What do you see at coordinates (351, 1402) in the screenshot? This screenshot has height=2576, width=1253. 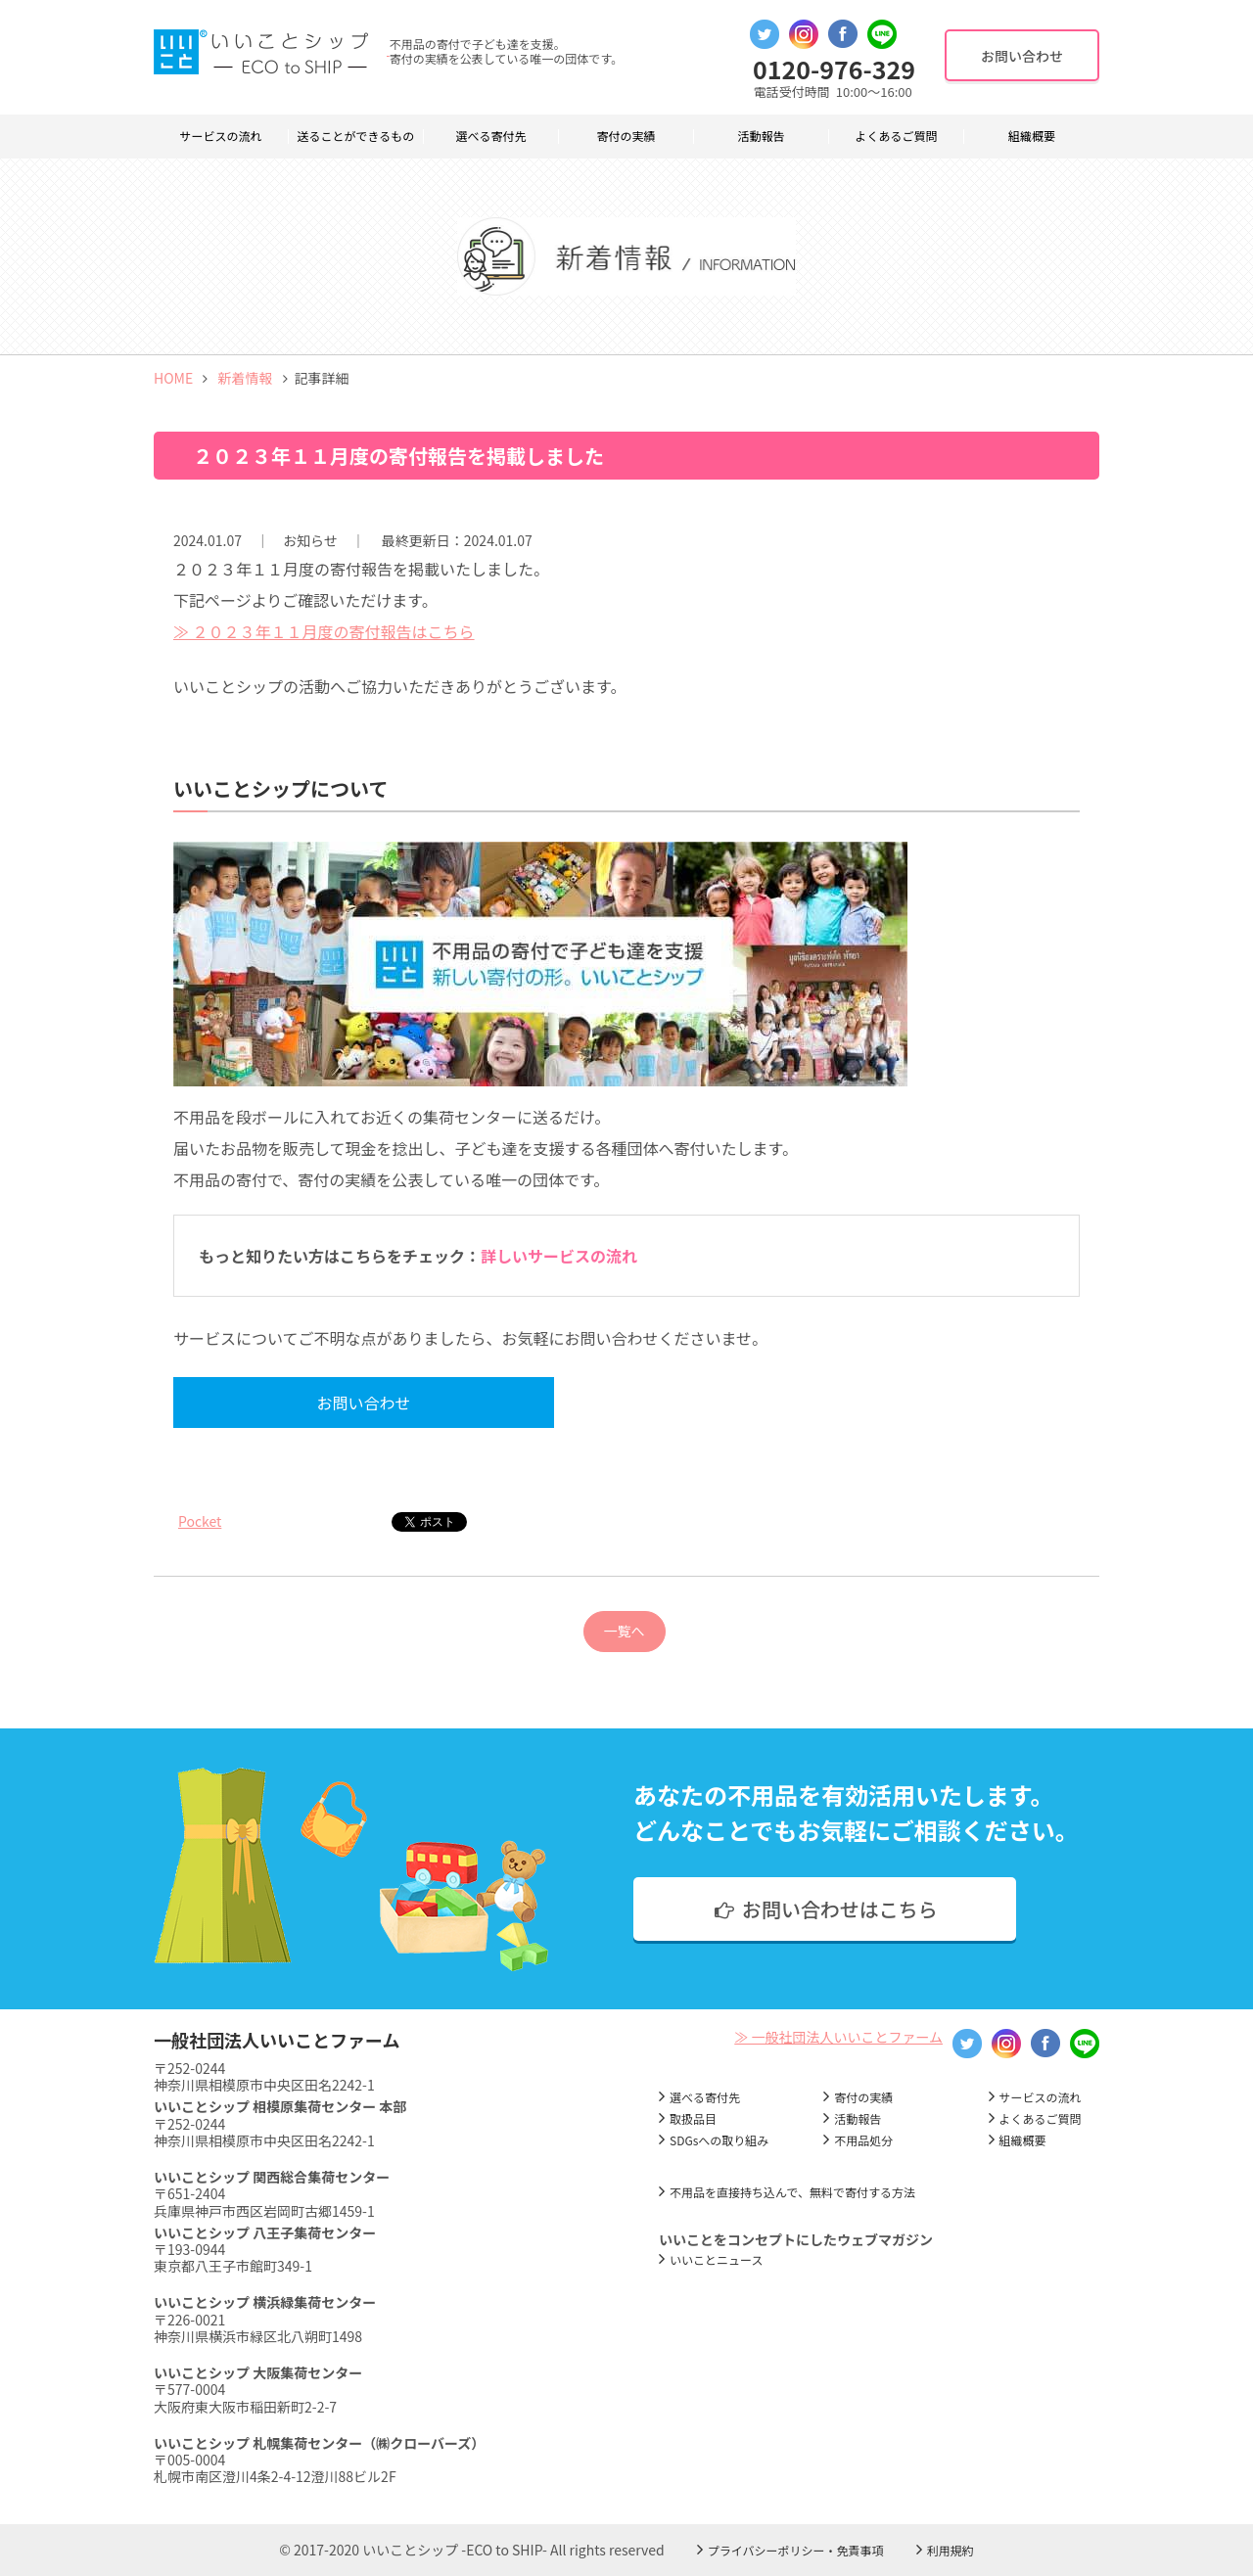 I see `お問い合わせ` at bounding box center [351, 1402].